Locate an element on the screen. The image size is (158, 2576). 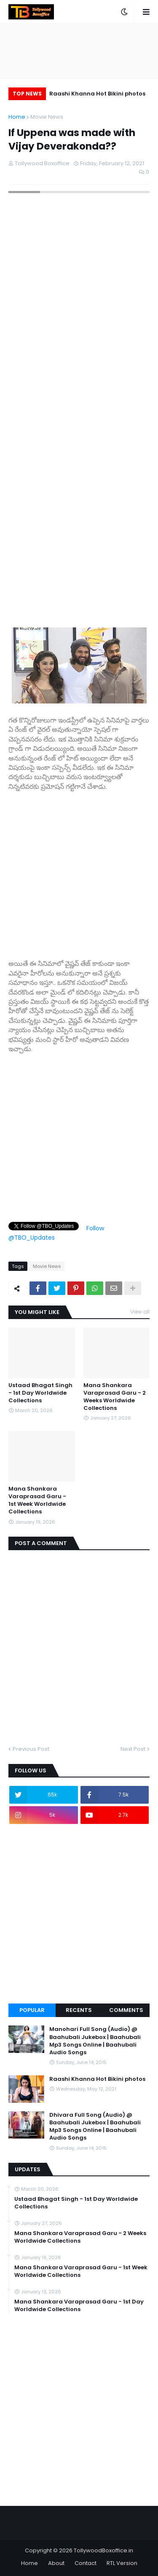
Comments is located at coordinates (126, 2010).